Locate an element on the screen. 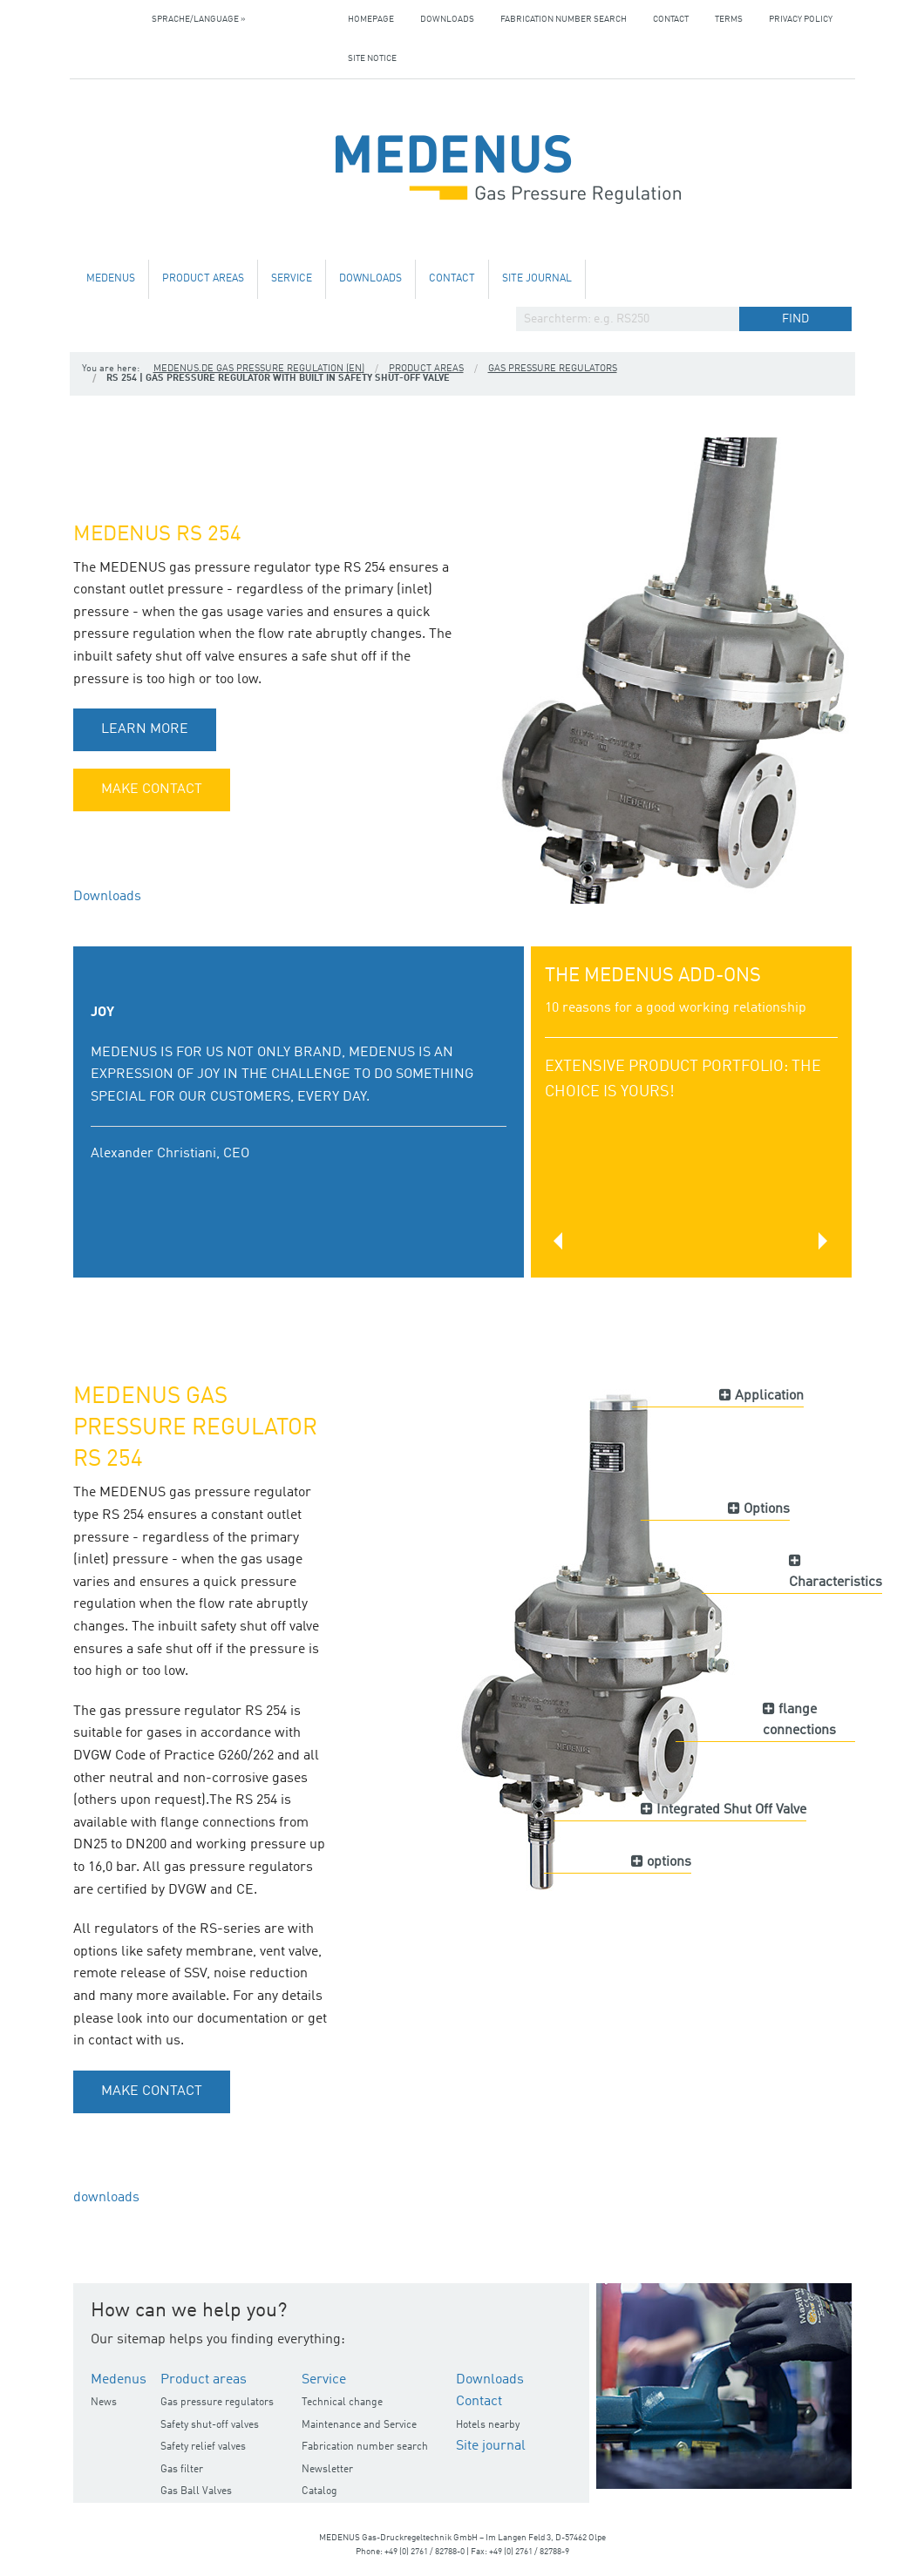  downloads is located at coordinates (106, 2198).